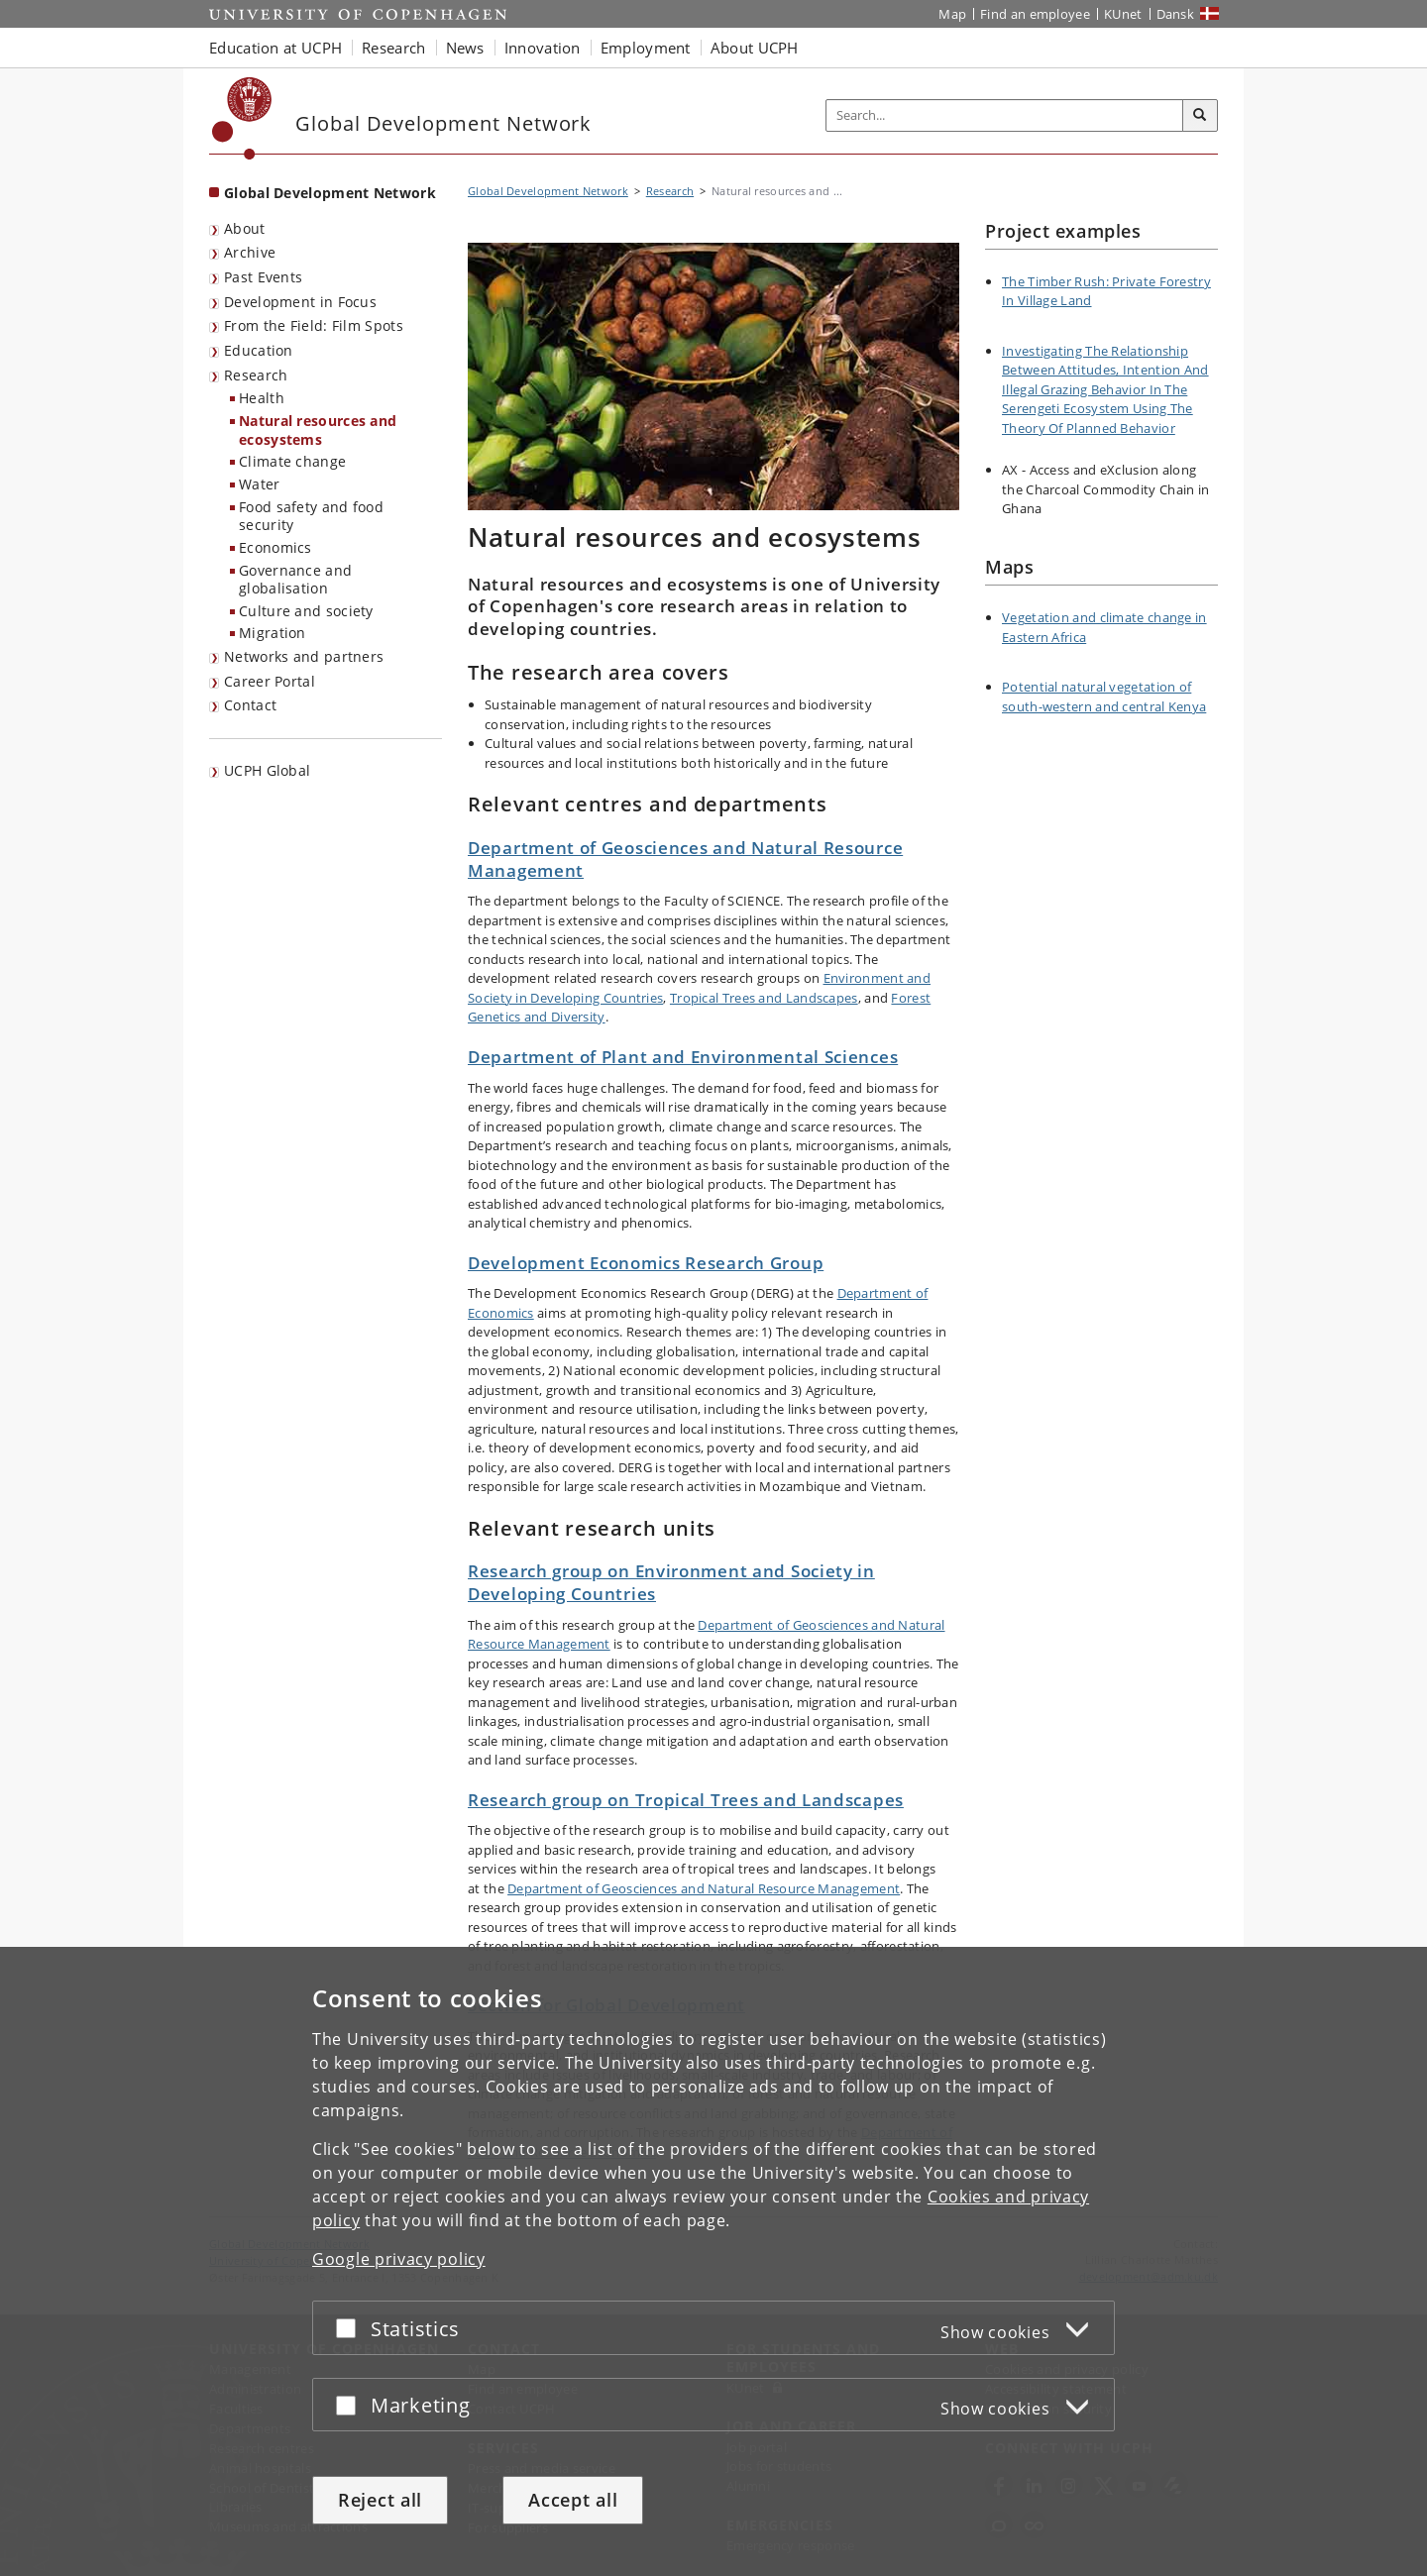  Describe the element at coordinates (295, 579) in the screenshot. I see `Governance and globalisation` at that location.